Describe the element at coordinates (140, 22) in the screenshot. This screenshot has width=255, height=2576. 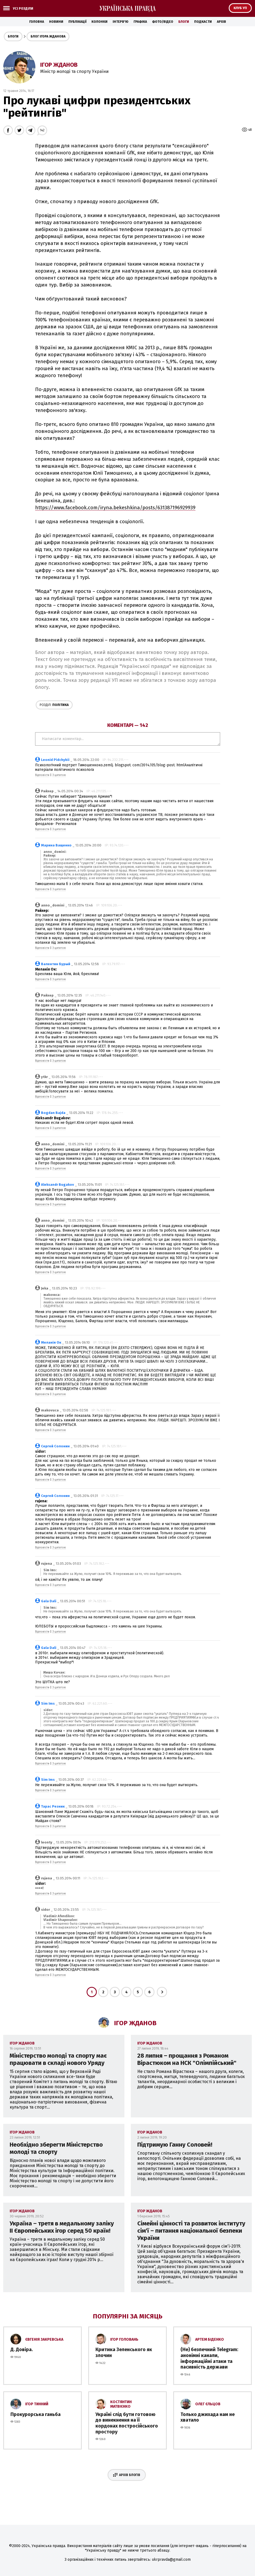
I see `Графіка` at that location.